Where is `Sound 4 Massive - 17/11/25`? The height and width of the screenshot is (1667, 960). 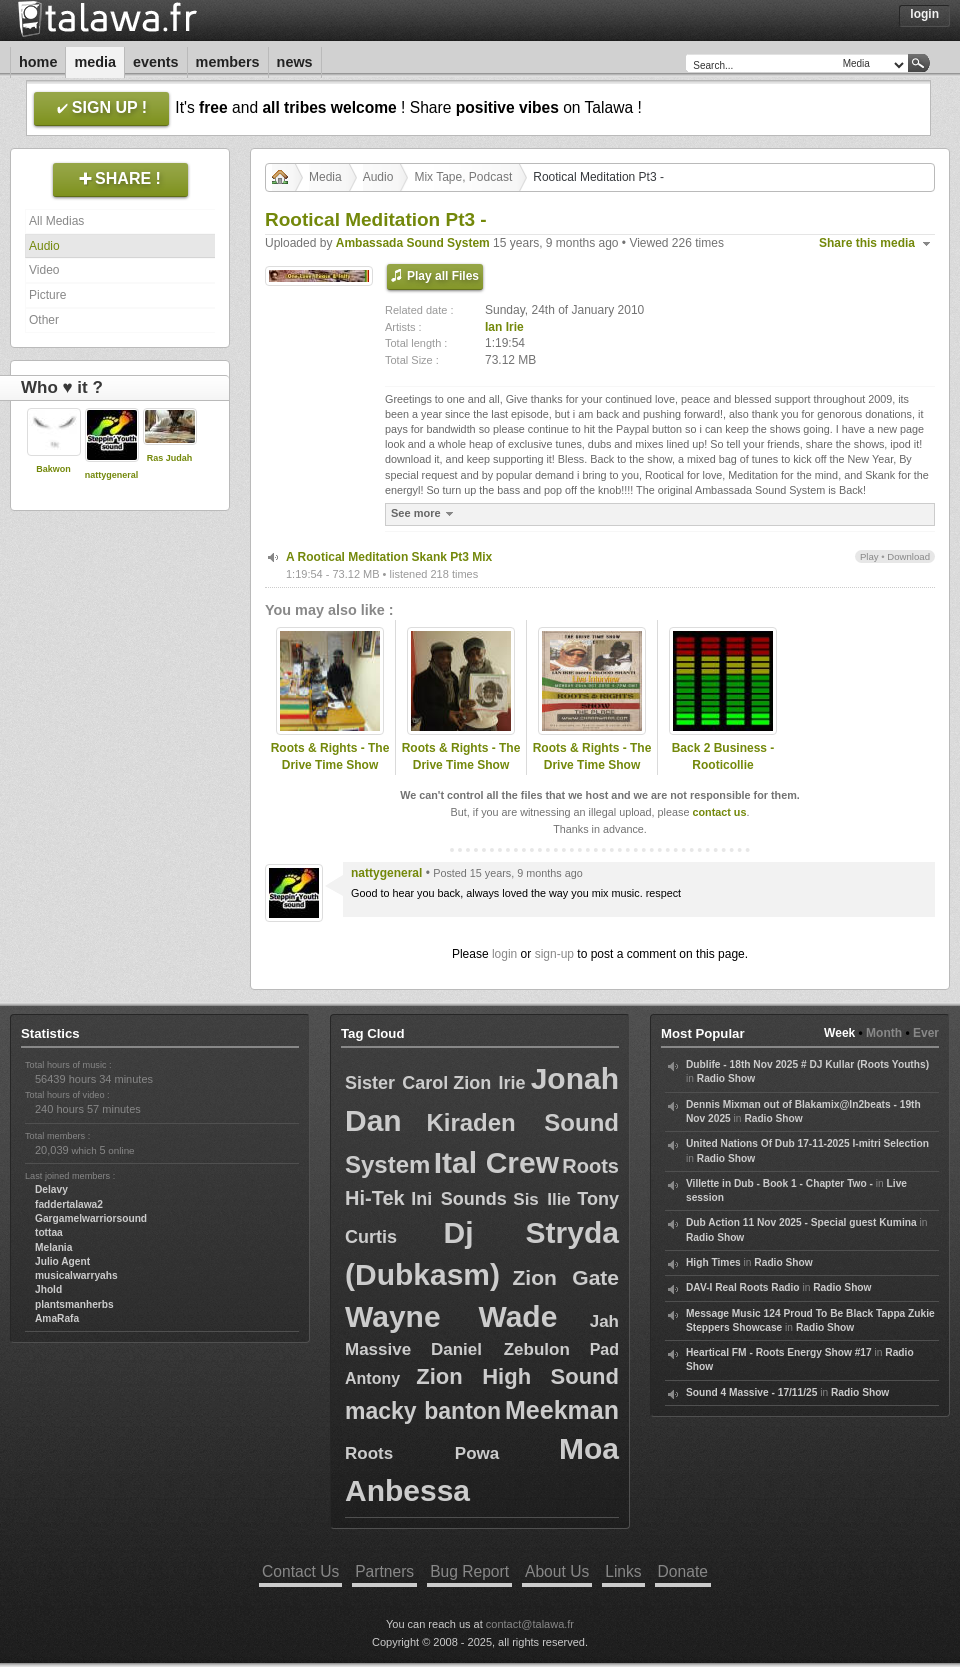 Sound 4 Massive - 17/11/25 is located at coordinates (751, 1392).